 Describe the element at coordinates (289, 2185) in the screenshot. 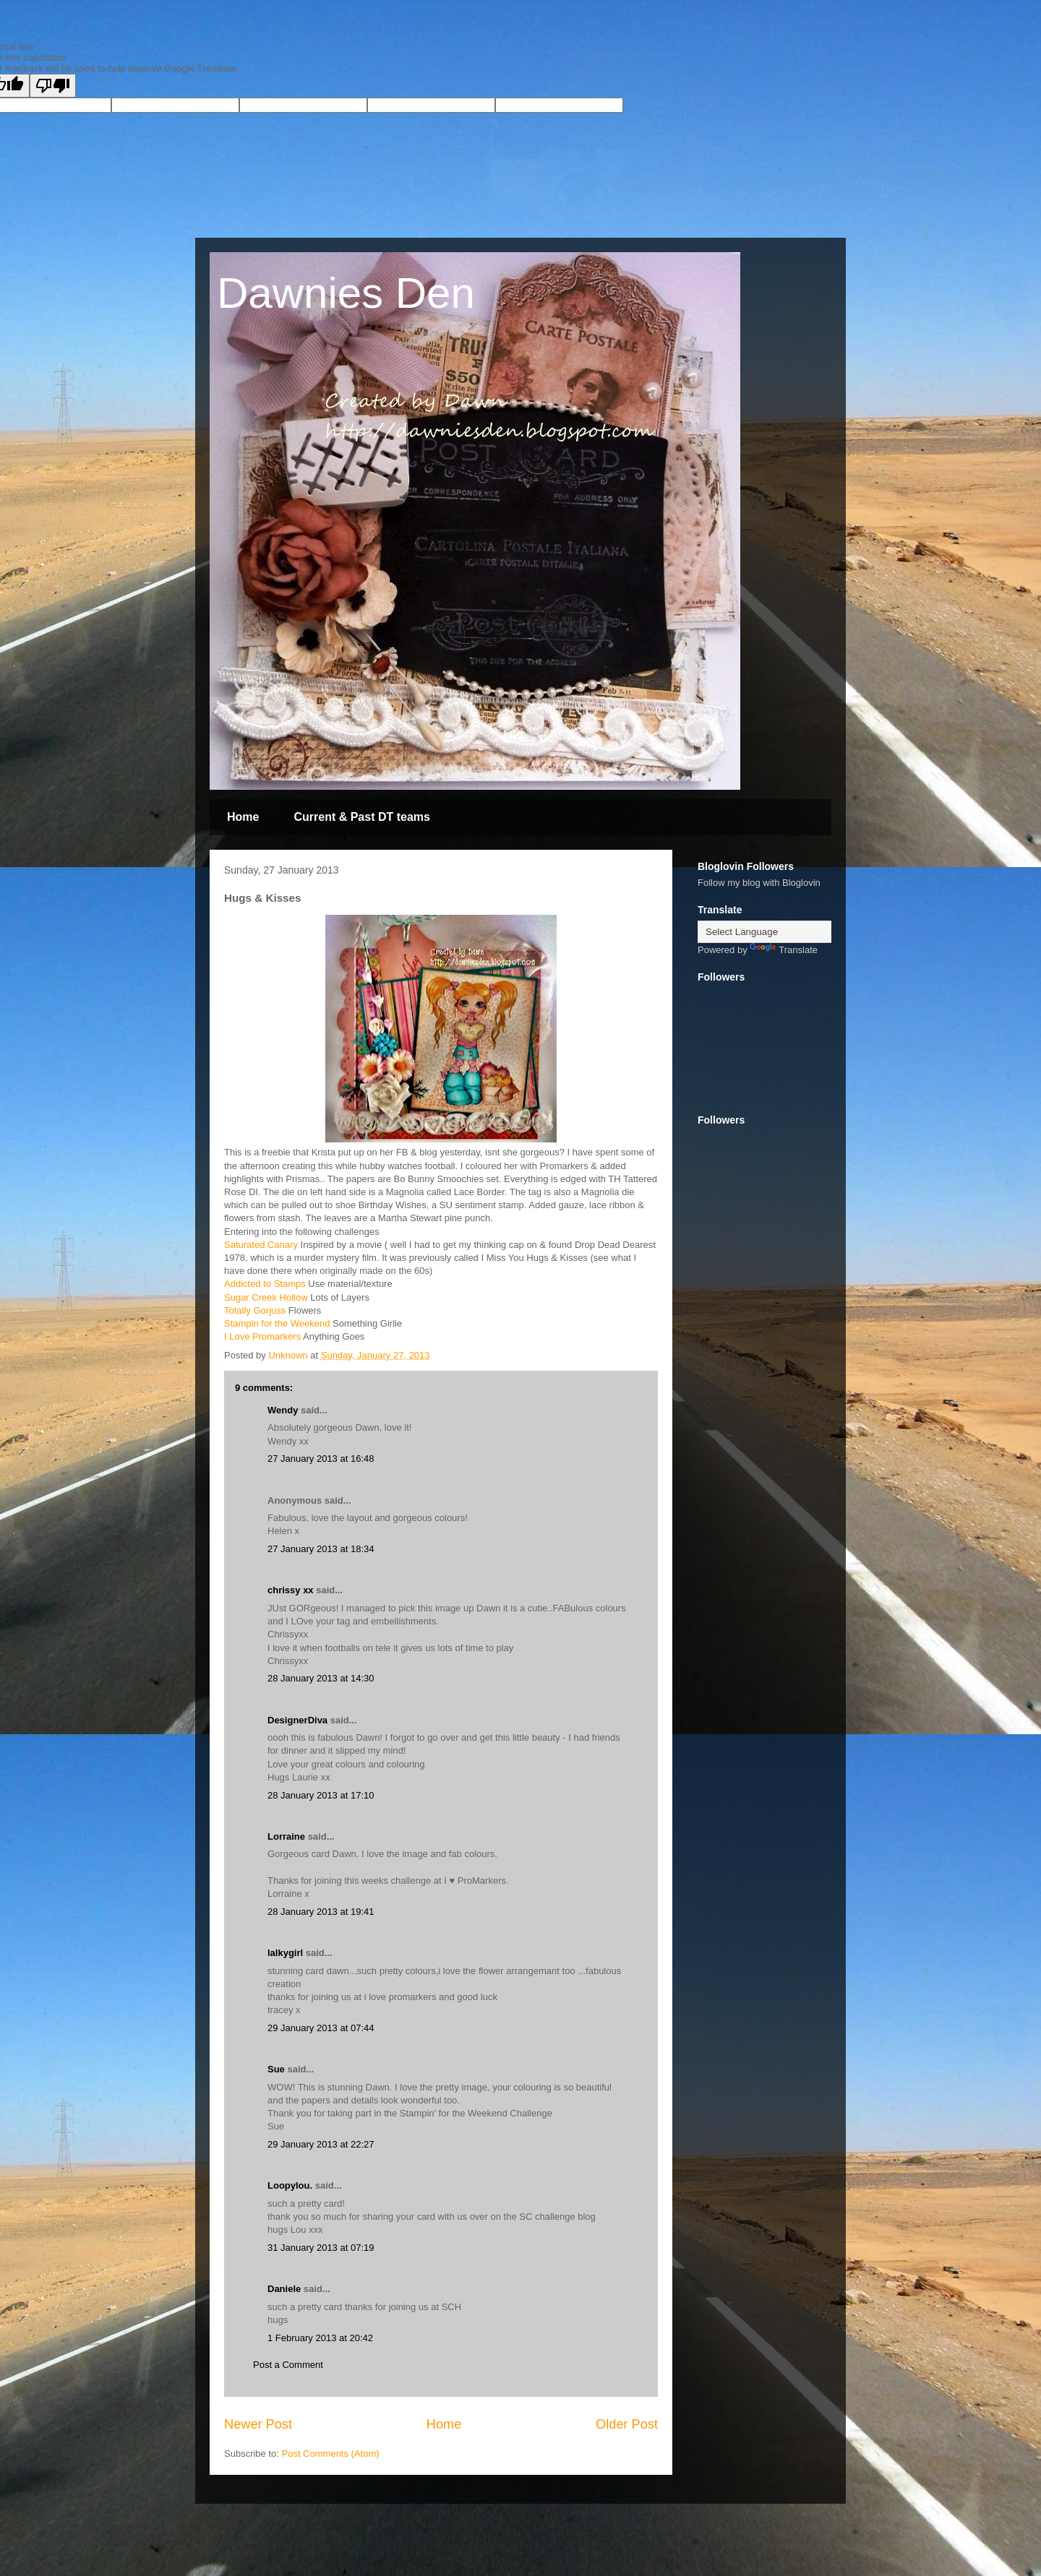

I see `Loopylou.` at that location.